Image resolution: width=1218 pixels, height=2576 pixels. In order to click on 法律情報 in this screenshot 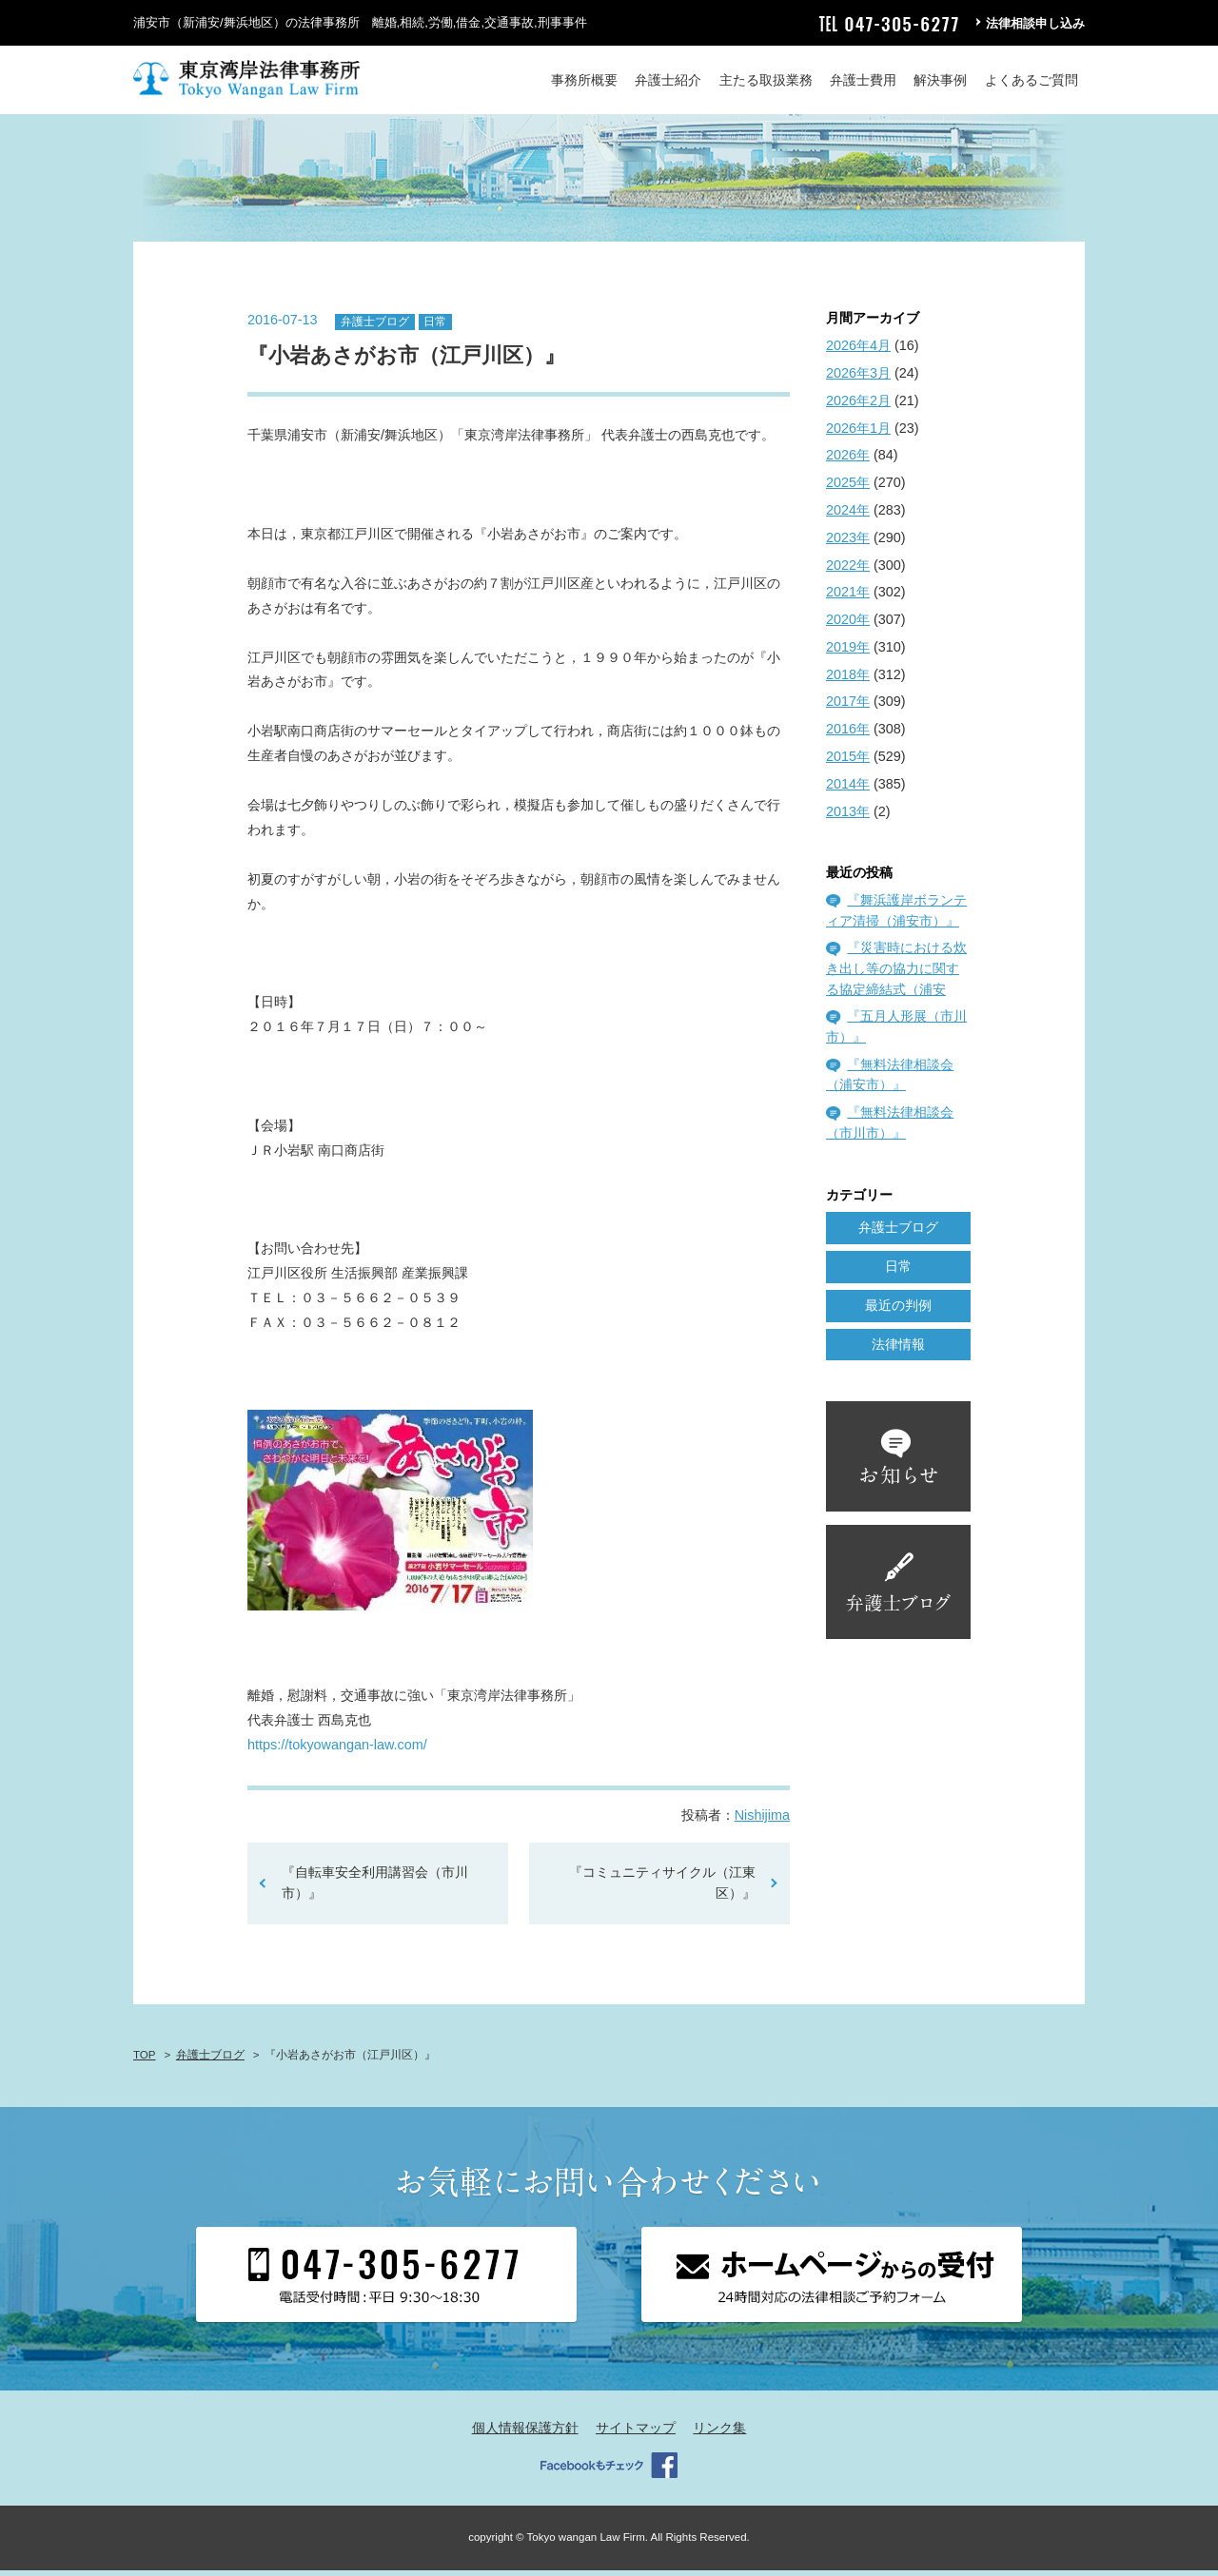, I will do `click(898, 1349)`.